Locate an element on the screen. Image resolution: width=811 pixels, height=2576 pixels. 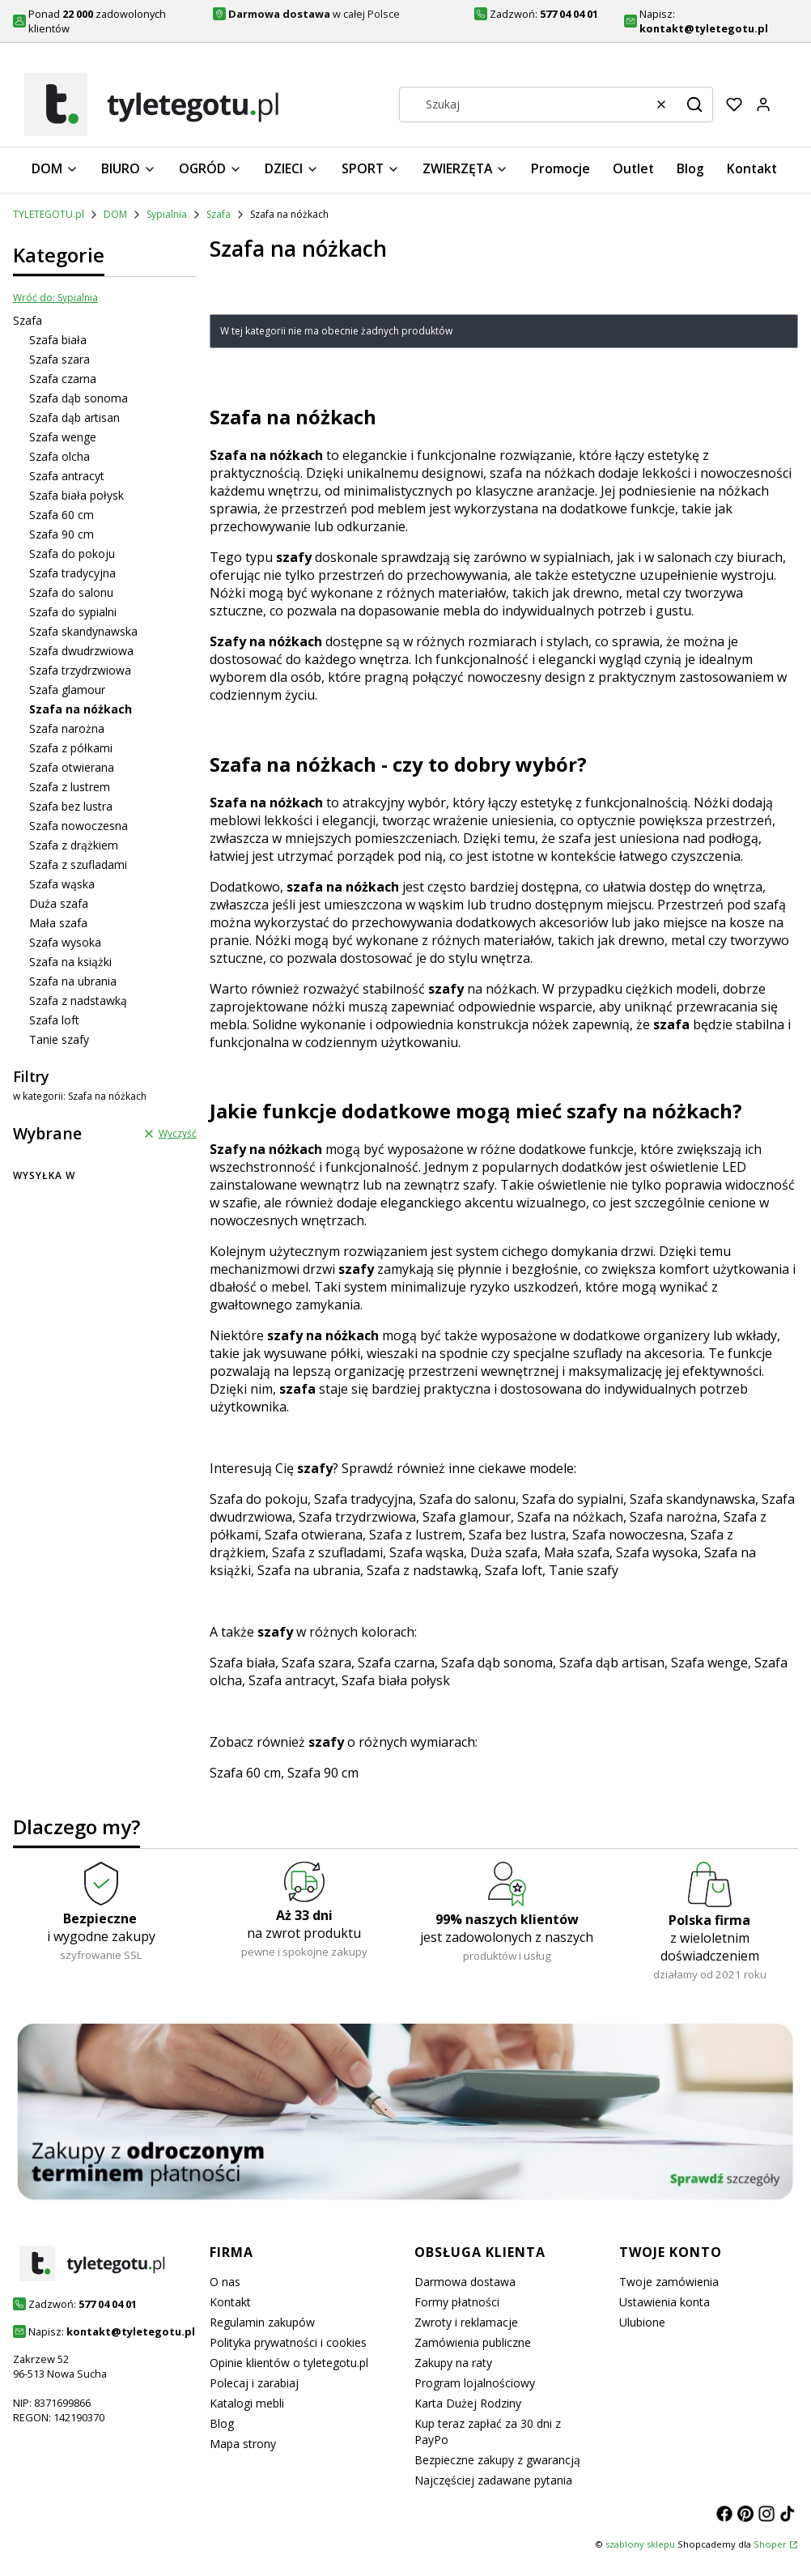
Szafa czarna is located at coordinates (62, 378).